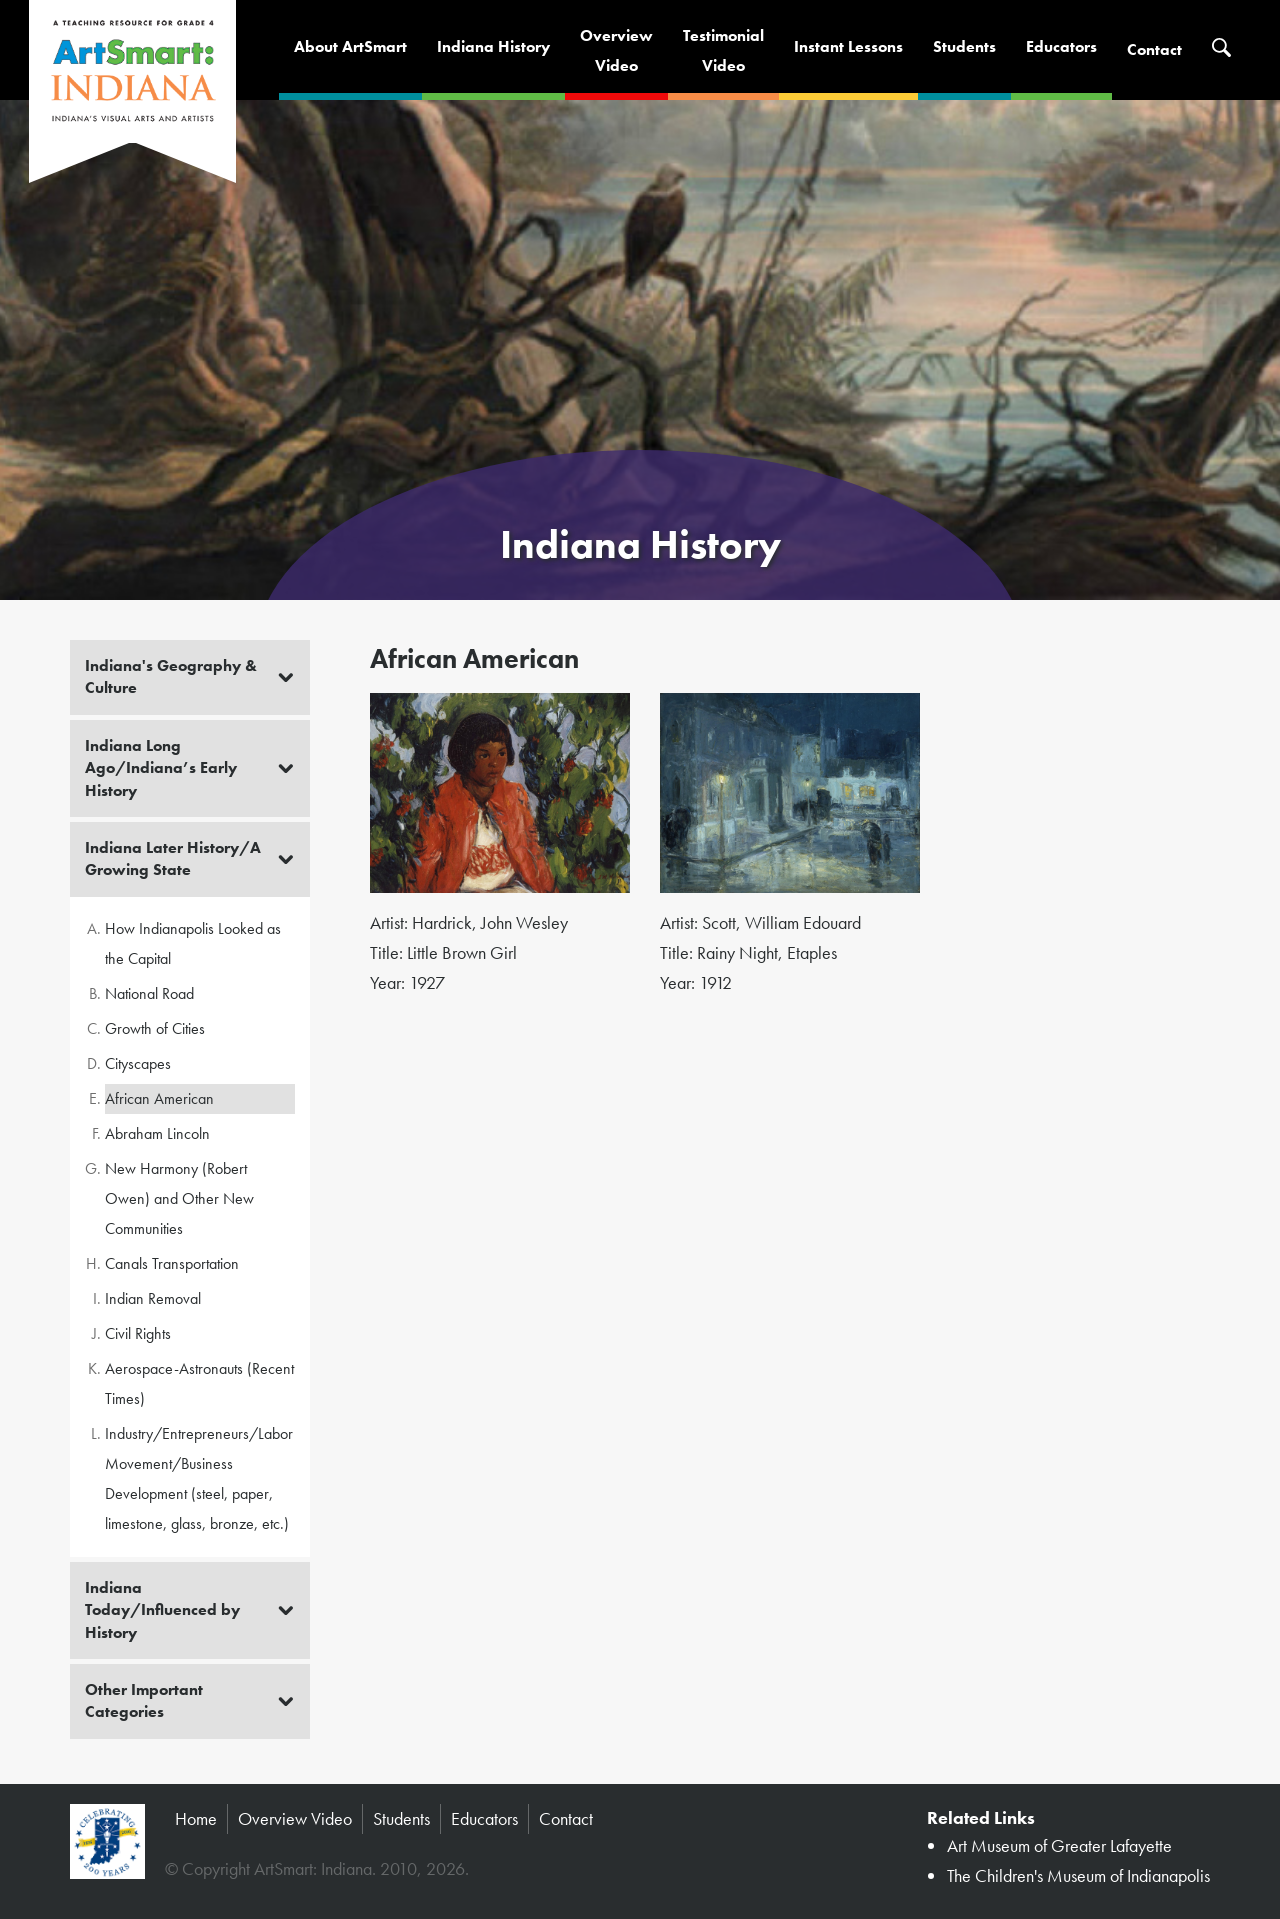 Image resolution: width=1280 pixels, height=1919 pixels. What do you see at coordinates (172, 1263) in the screenshot?
I see `Canals Transportation` at bounding box center [172, 1263].